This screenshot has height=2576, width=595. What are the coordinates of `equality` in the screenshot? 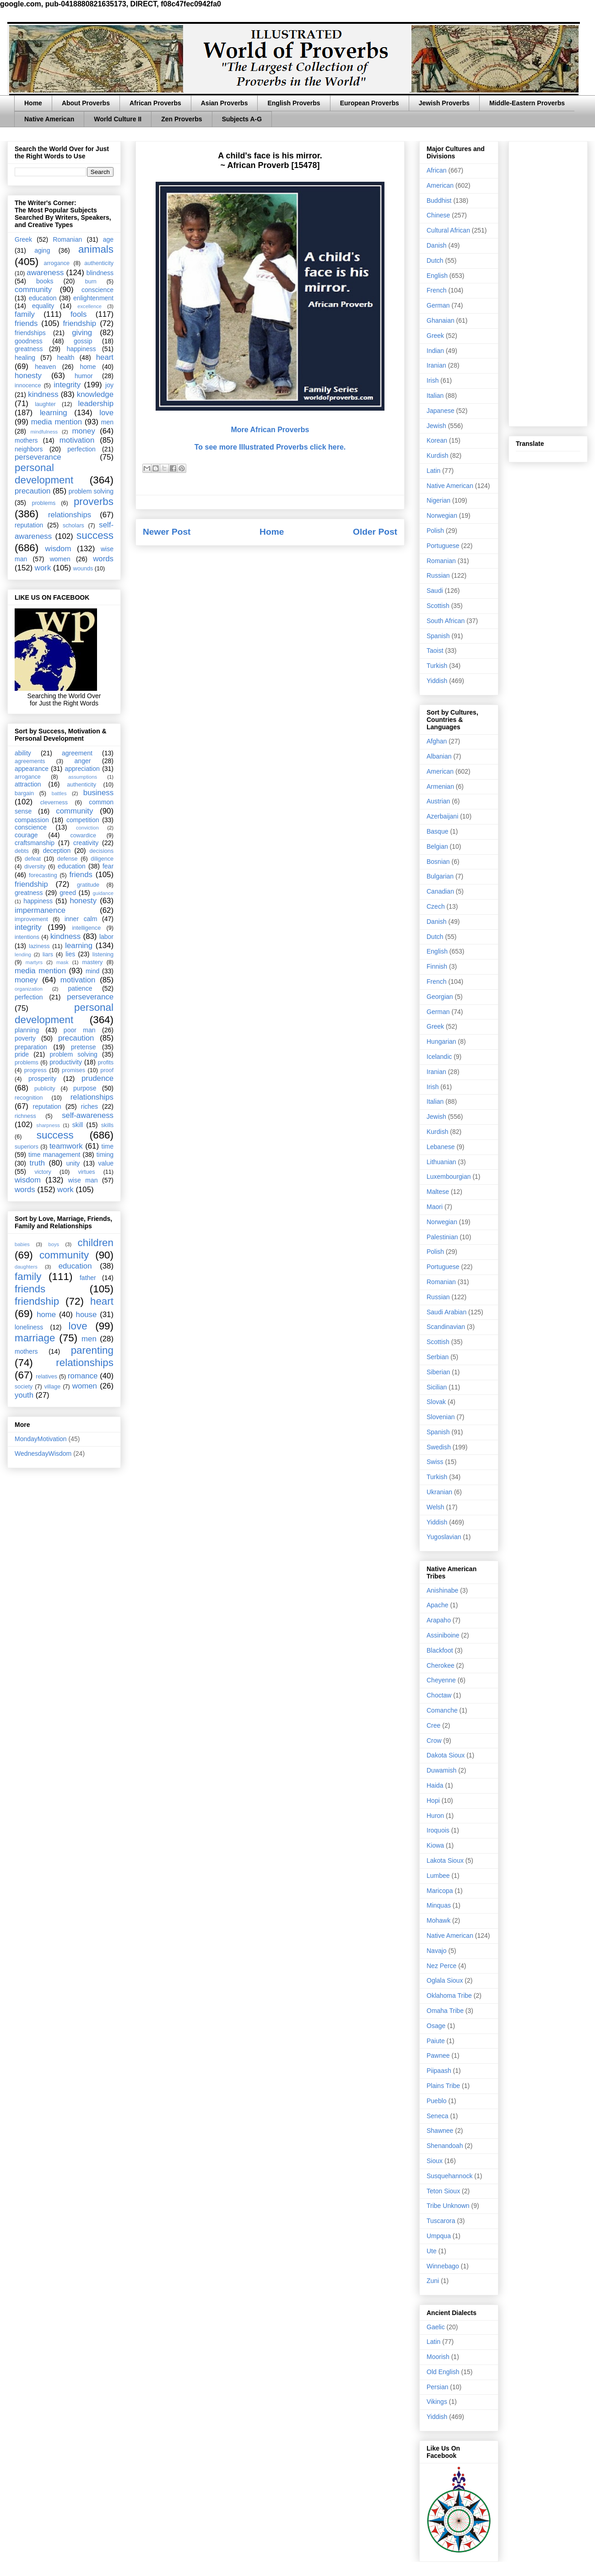 It's located at (43, 305).